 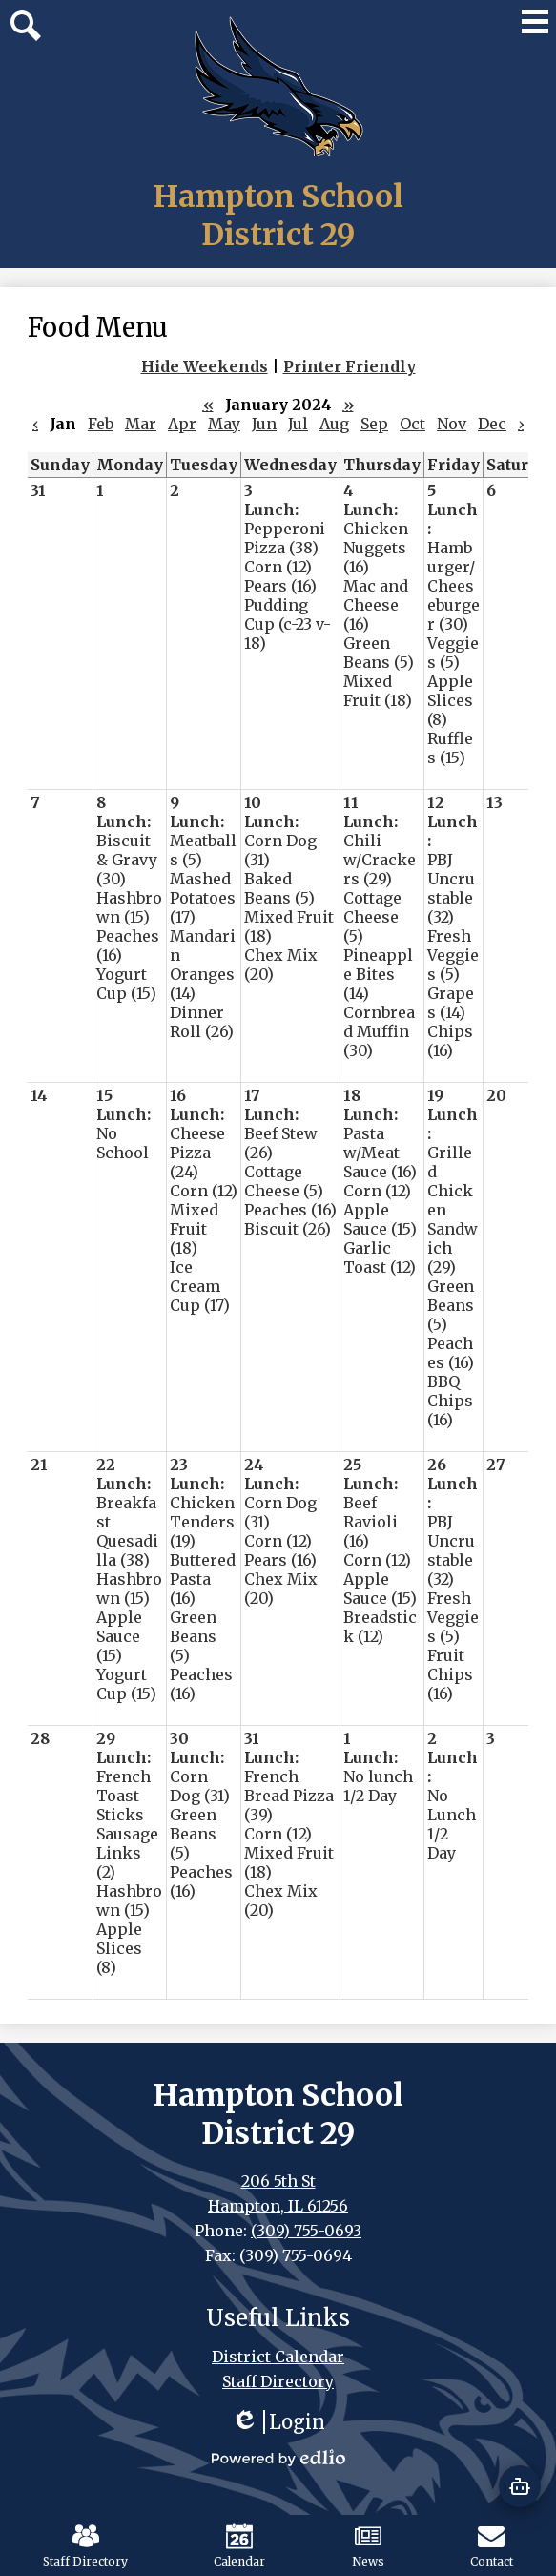 I want to click on Apr, so click(x=182, y=423).